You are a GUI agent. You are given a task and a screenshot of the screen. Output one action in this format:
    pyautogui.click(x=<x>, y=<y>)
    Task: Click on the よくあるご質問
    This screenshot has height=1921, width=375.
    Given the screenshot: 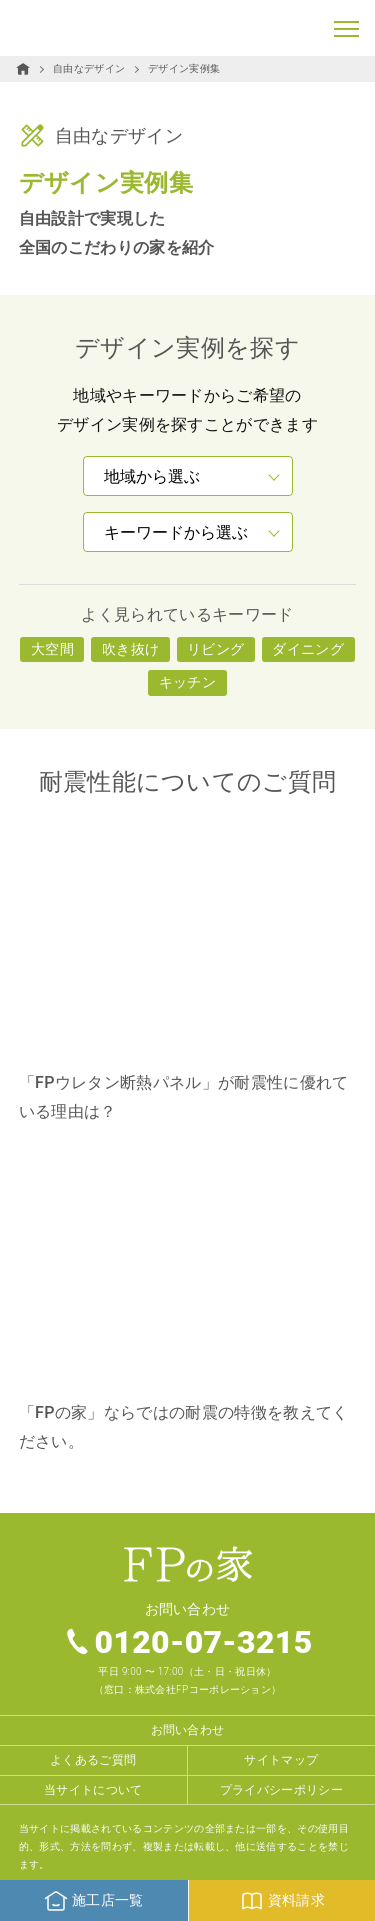 What is the action you would take?
    pyautogui.click(x=93, y=1760)
    